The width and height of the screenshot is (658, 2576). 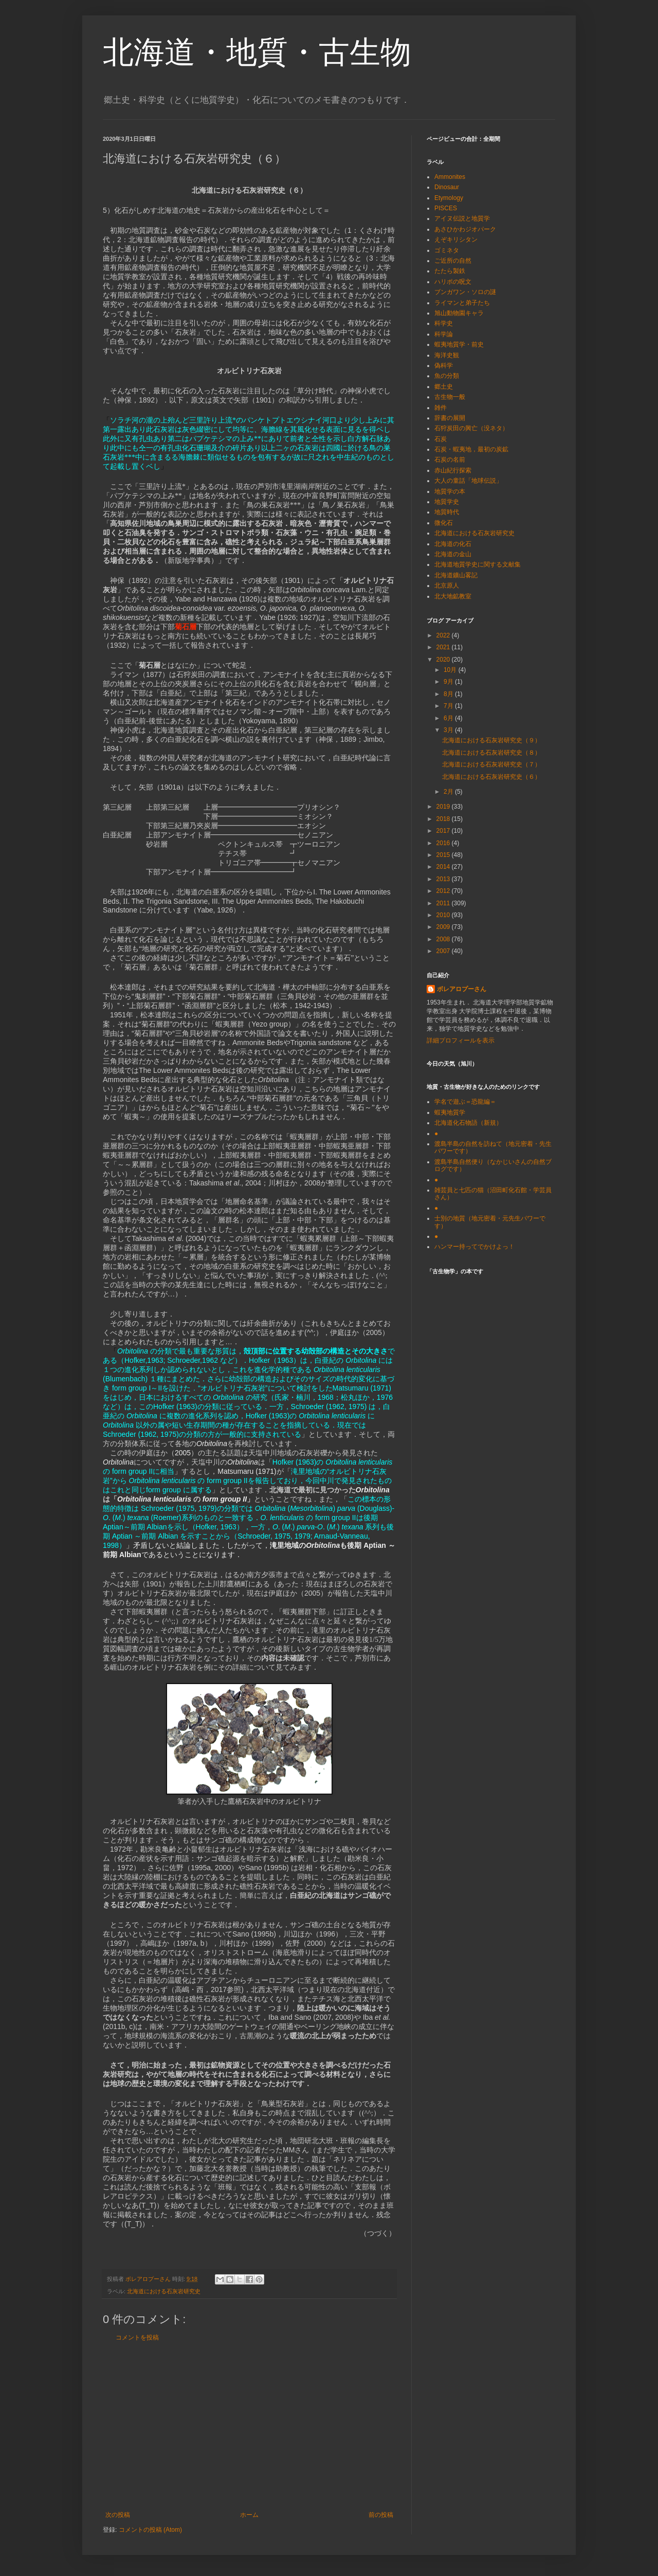 I want to click on 北海道鑛山畧記, so click(x=456, y=575).